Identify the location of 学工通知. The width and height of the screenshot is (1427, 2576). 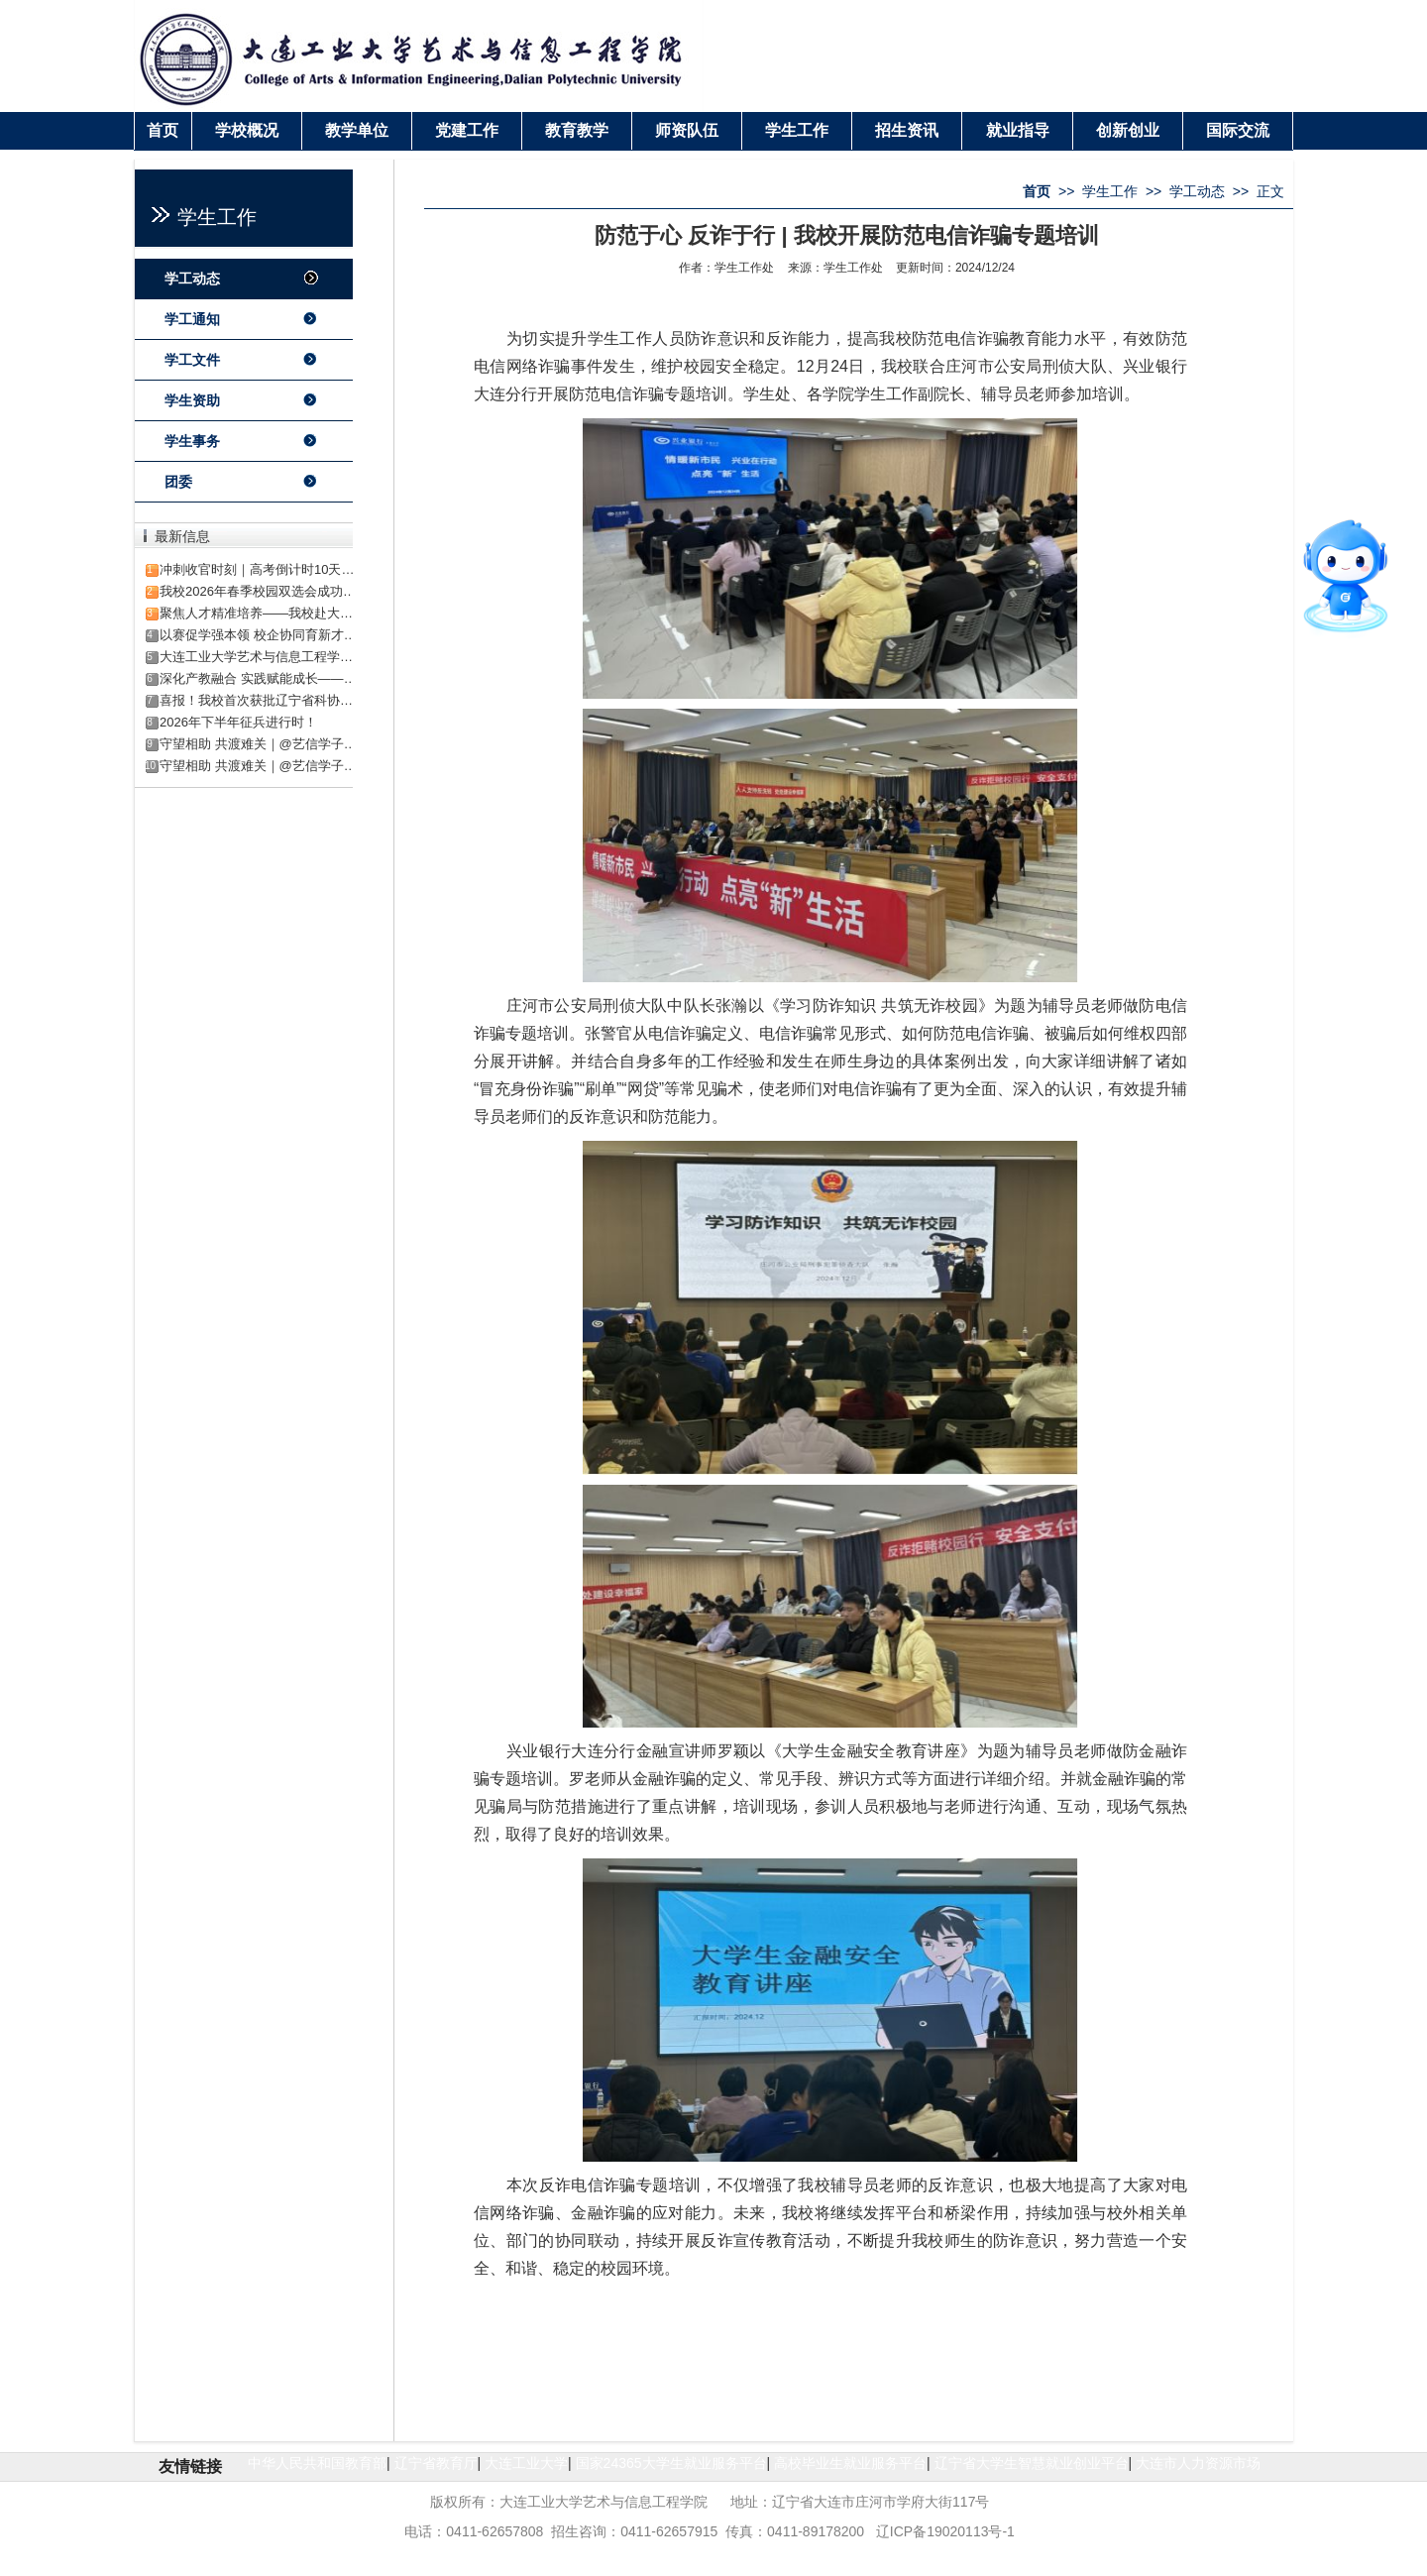
(192, 319).